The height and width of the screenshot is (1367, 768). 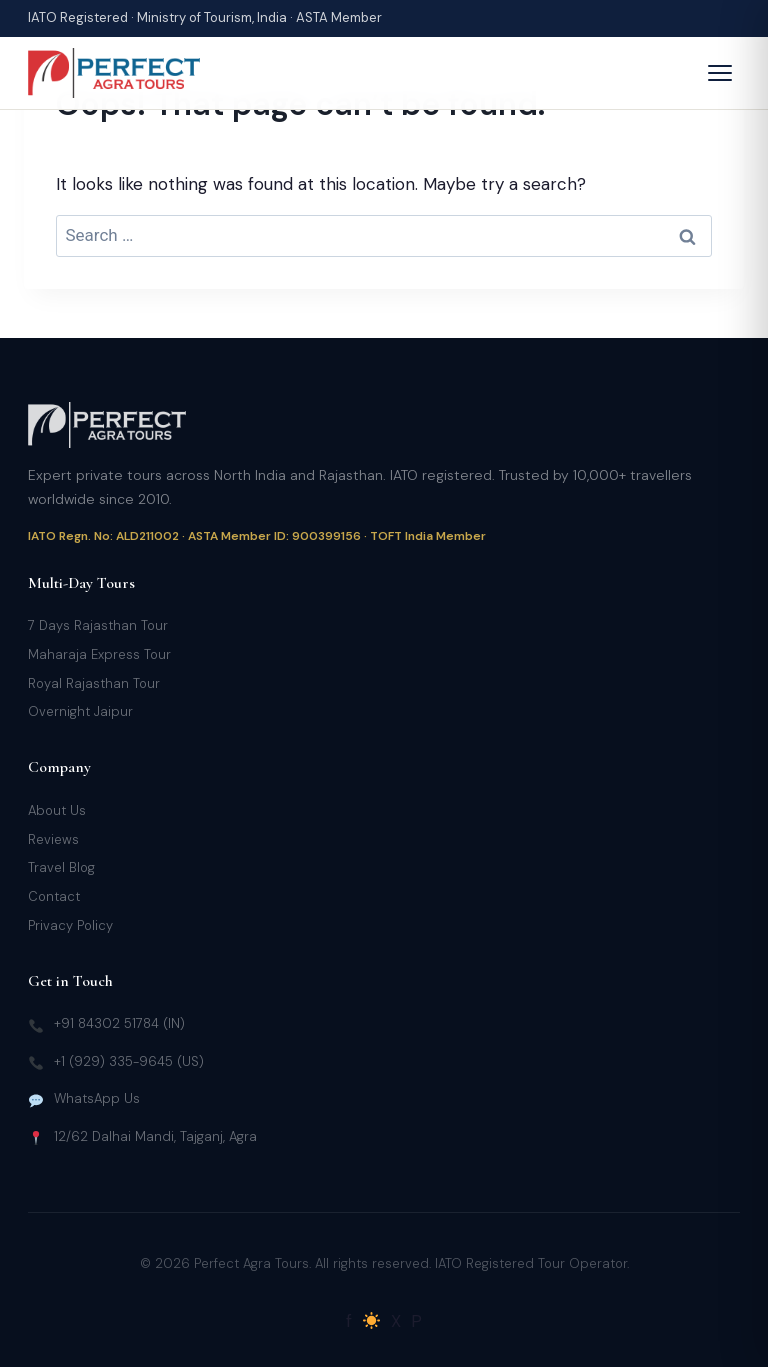 What do you see at coordinates (94, 683) in the screenshot?
I see `Royal Rajasthan Tour` at bounding box center [94, 683].